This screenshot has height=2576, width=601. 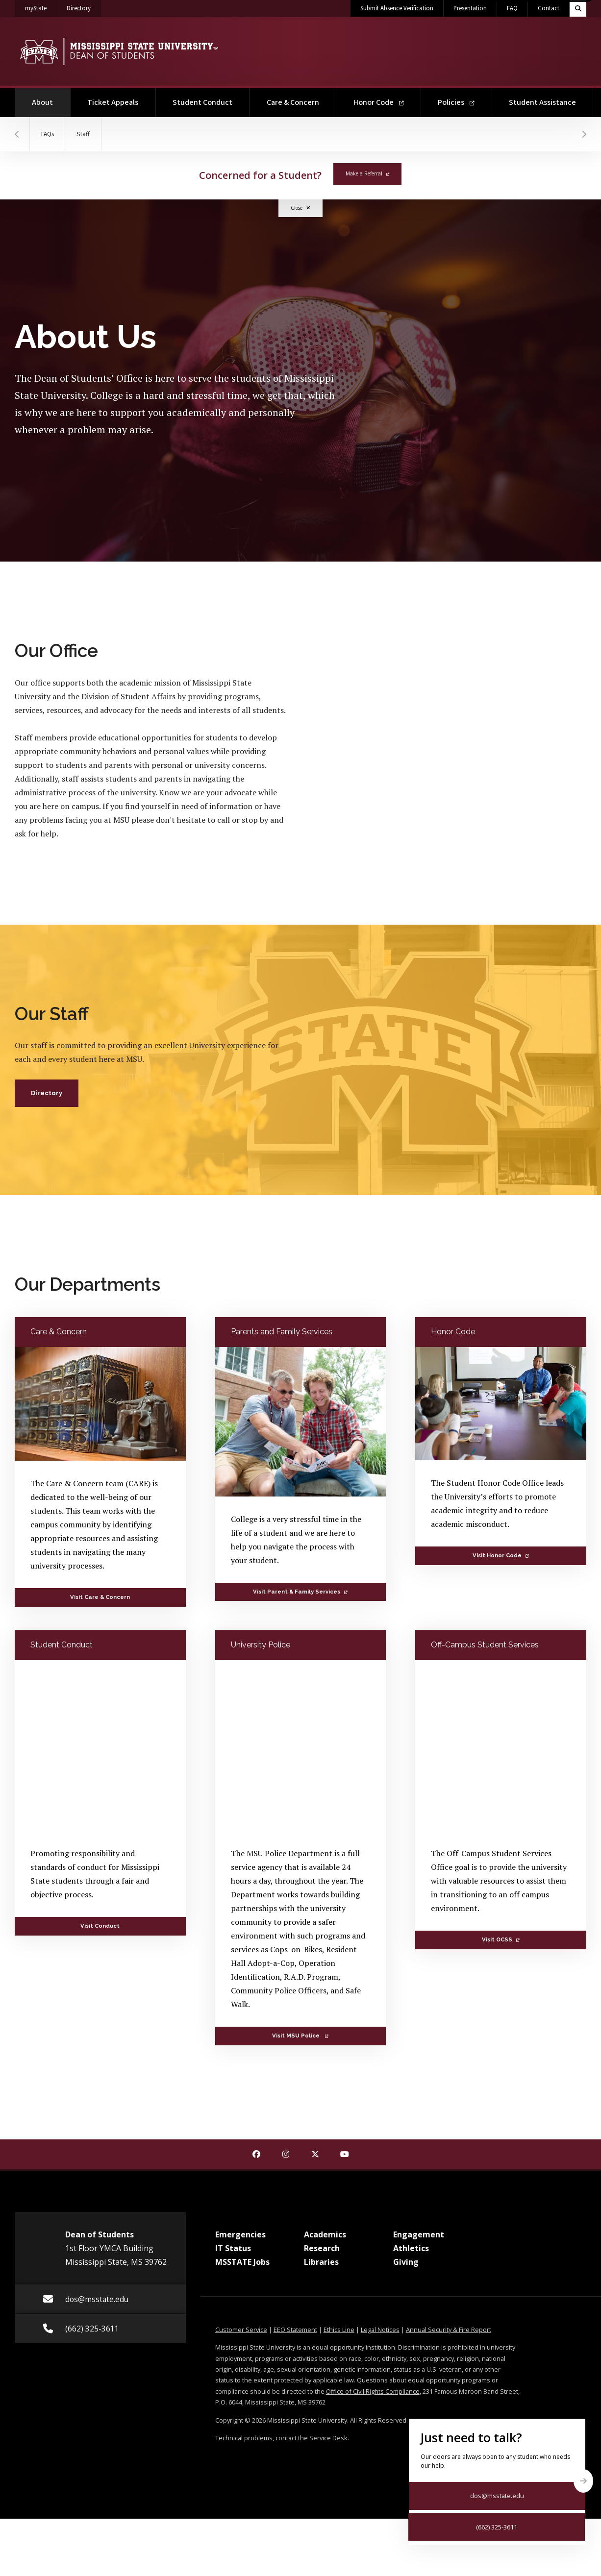 I want to click on Presentation, so click(x=470, y=8).